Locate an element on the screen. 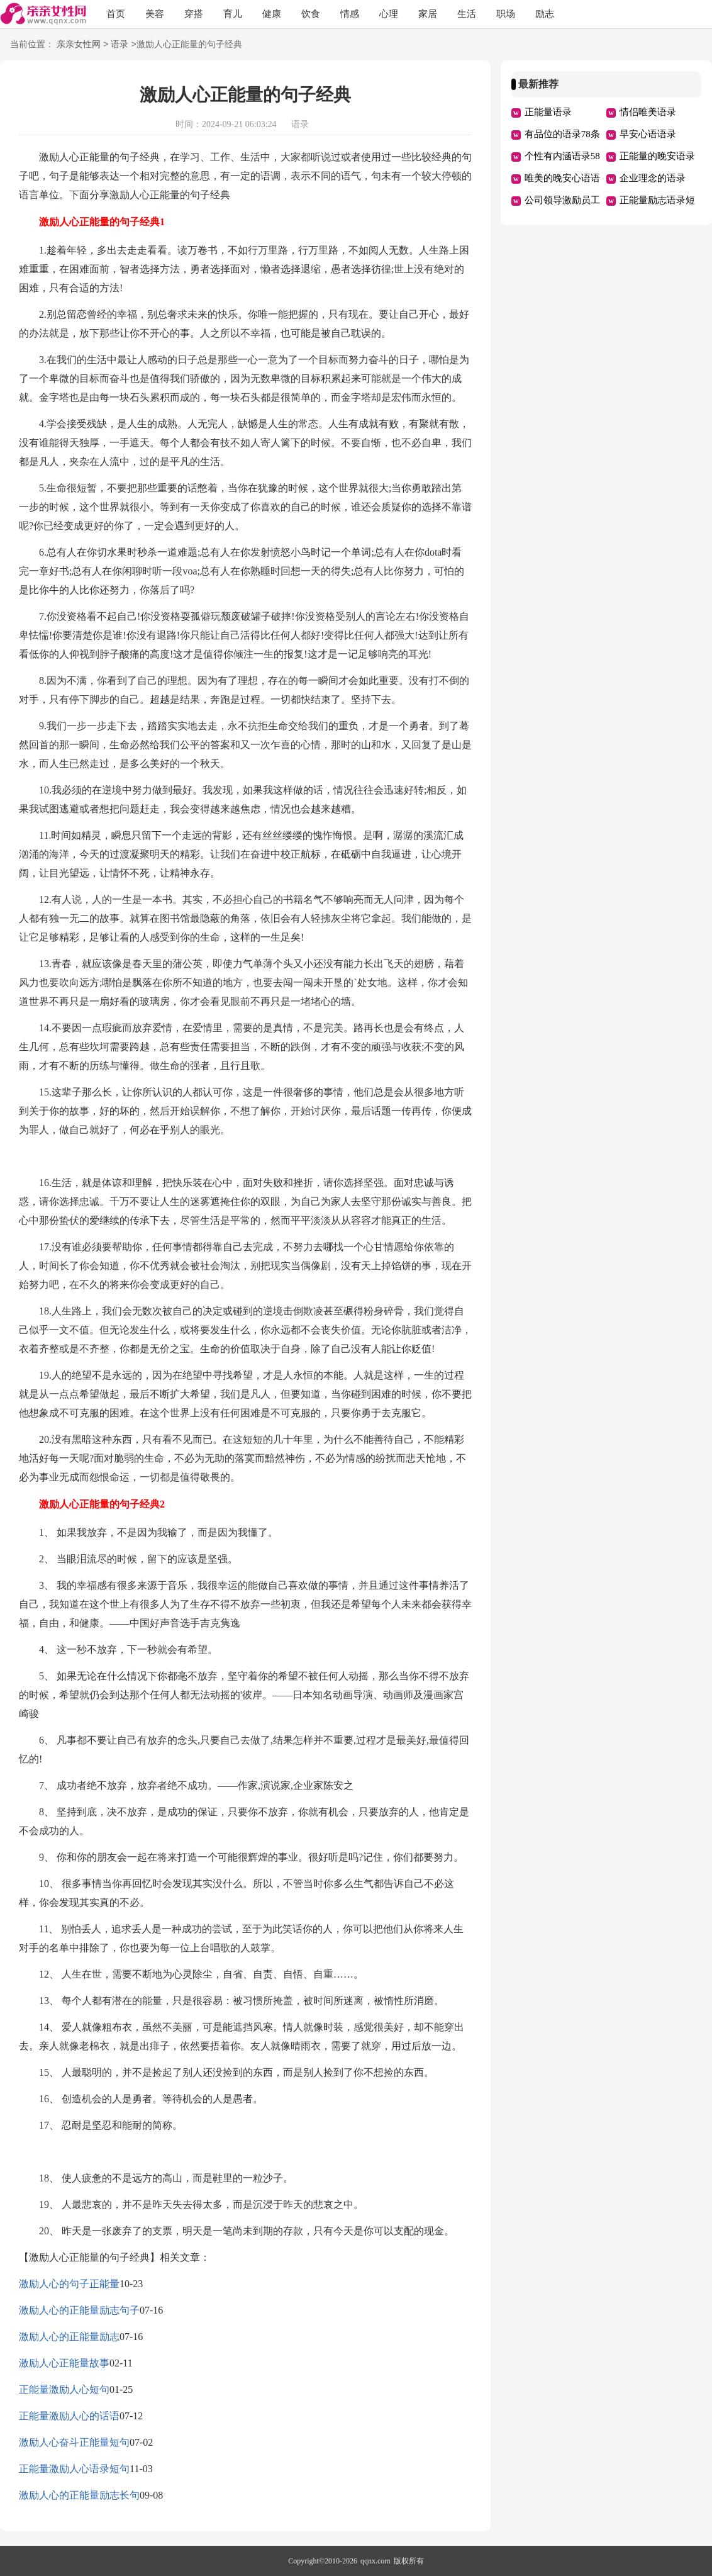  美容 is located at coordinates (154, 14).